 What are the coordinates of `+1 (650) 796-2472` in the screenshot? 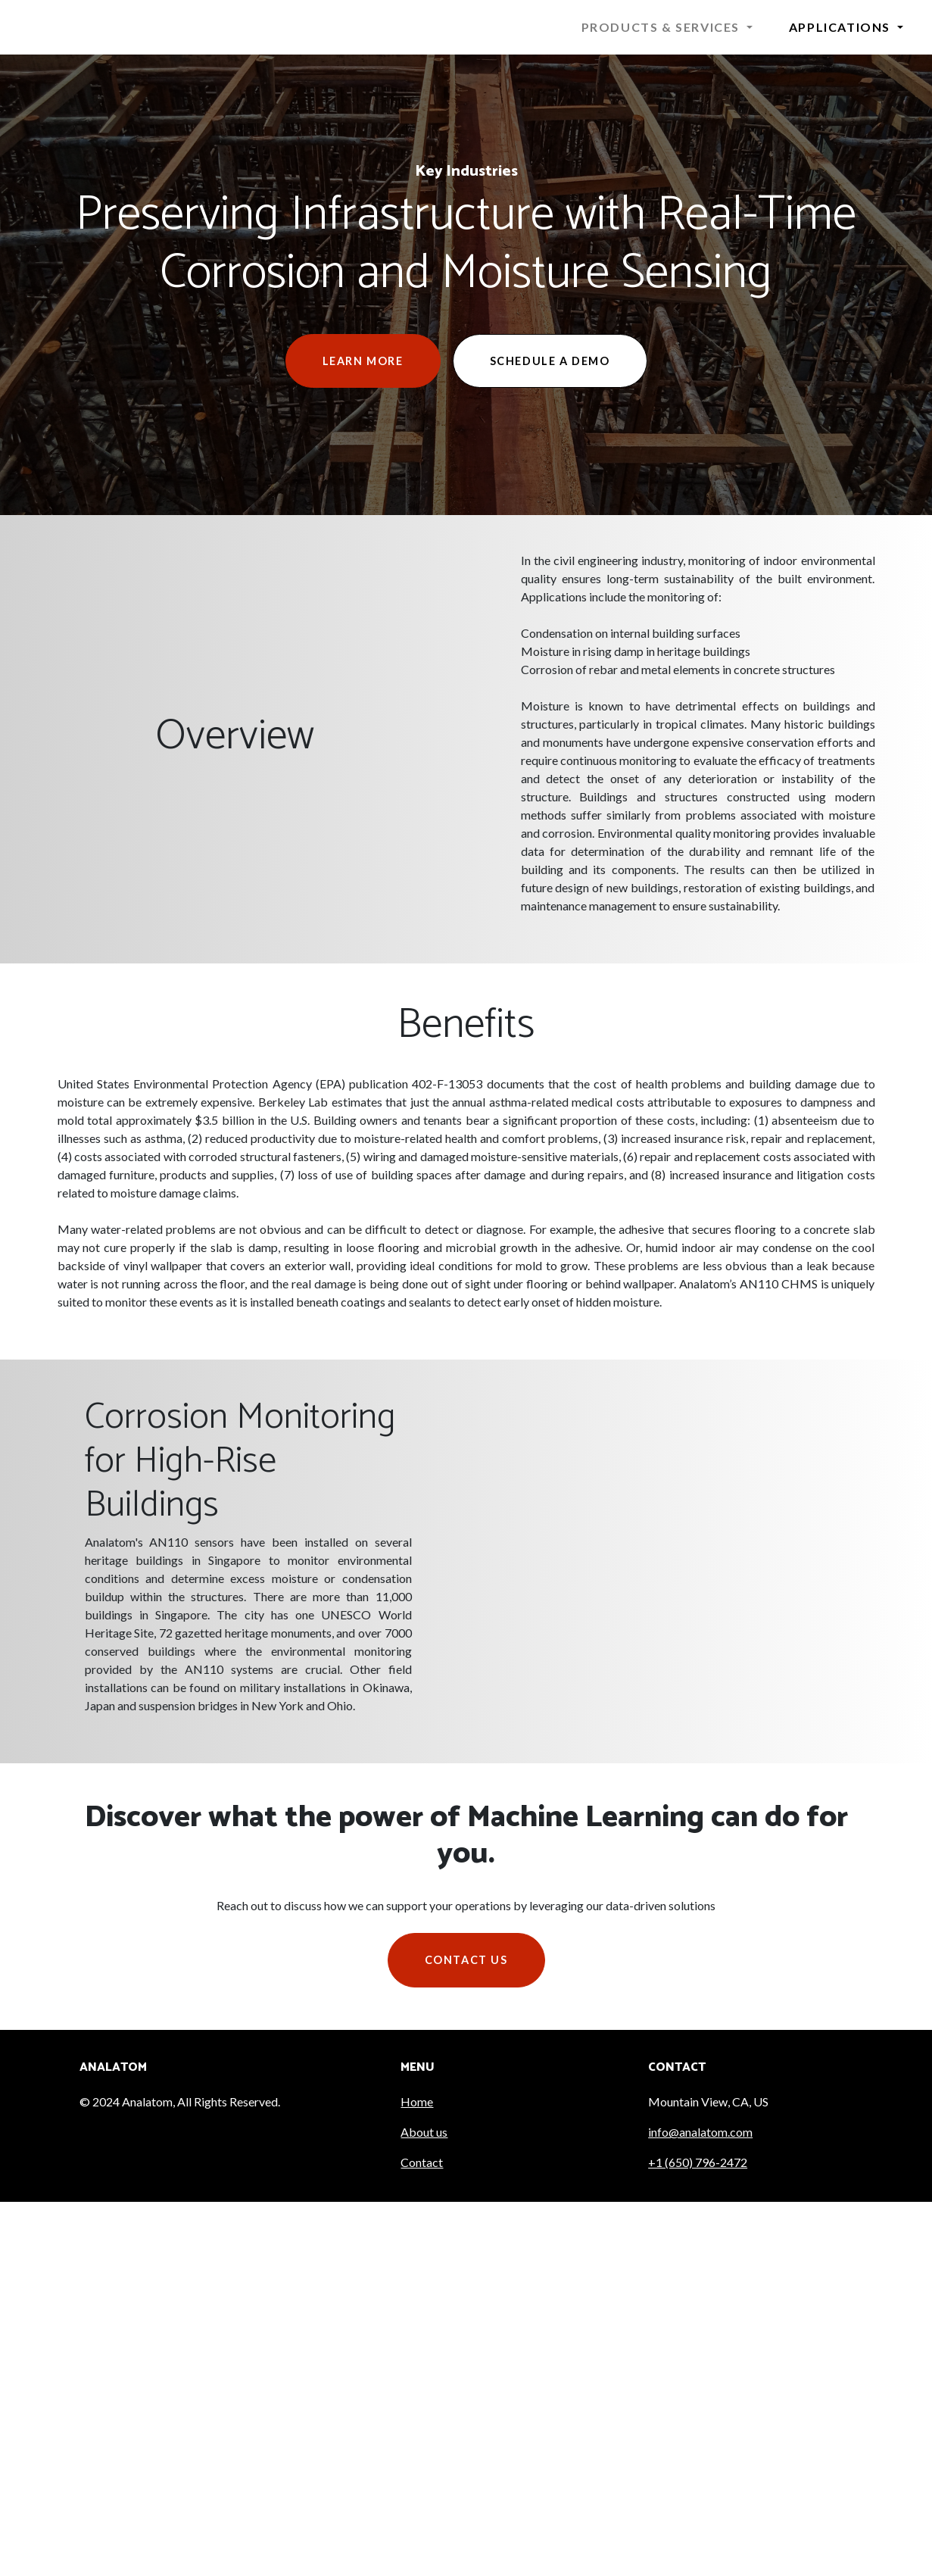 It's located at (697, 2162).